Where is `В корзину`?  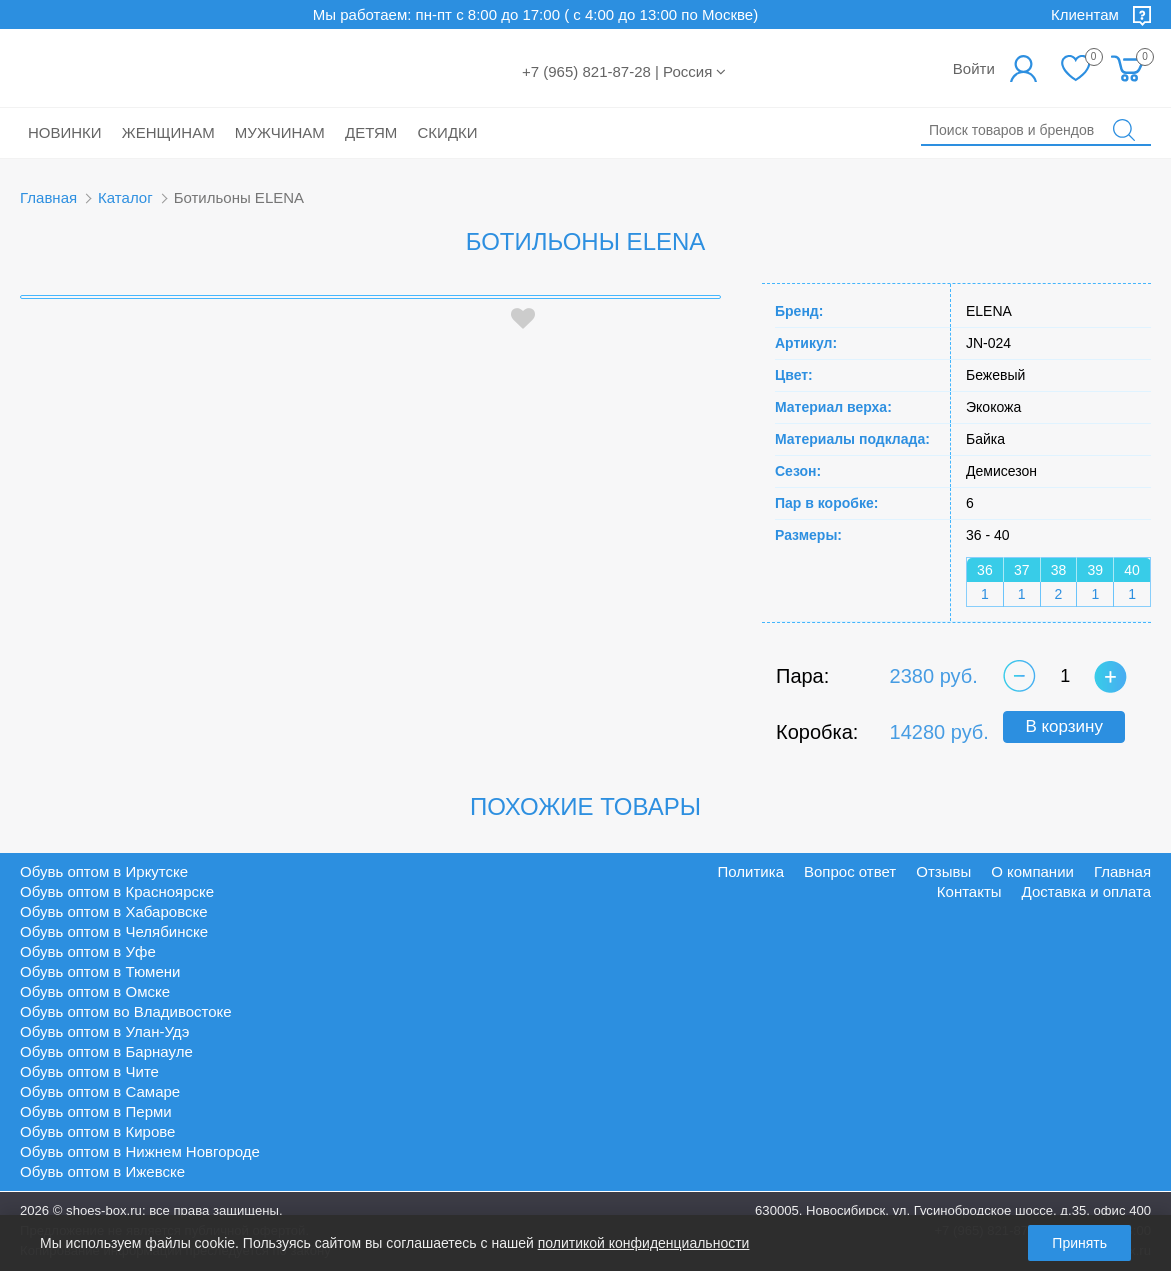 В корзину is located at coordinates (1064, 726).